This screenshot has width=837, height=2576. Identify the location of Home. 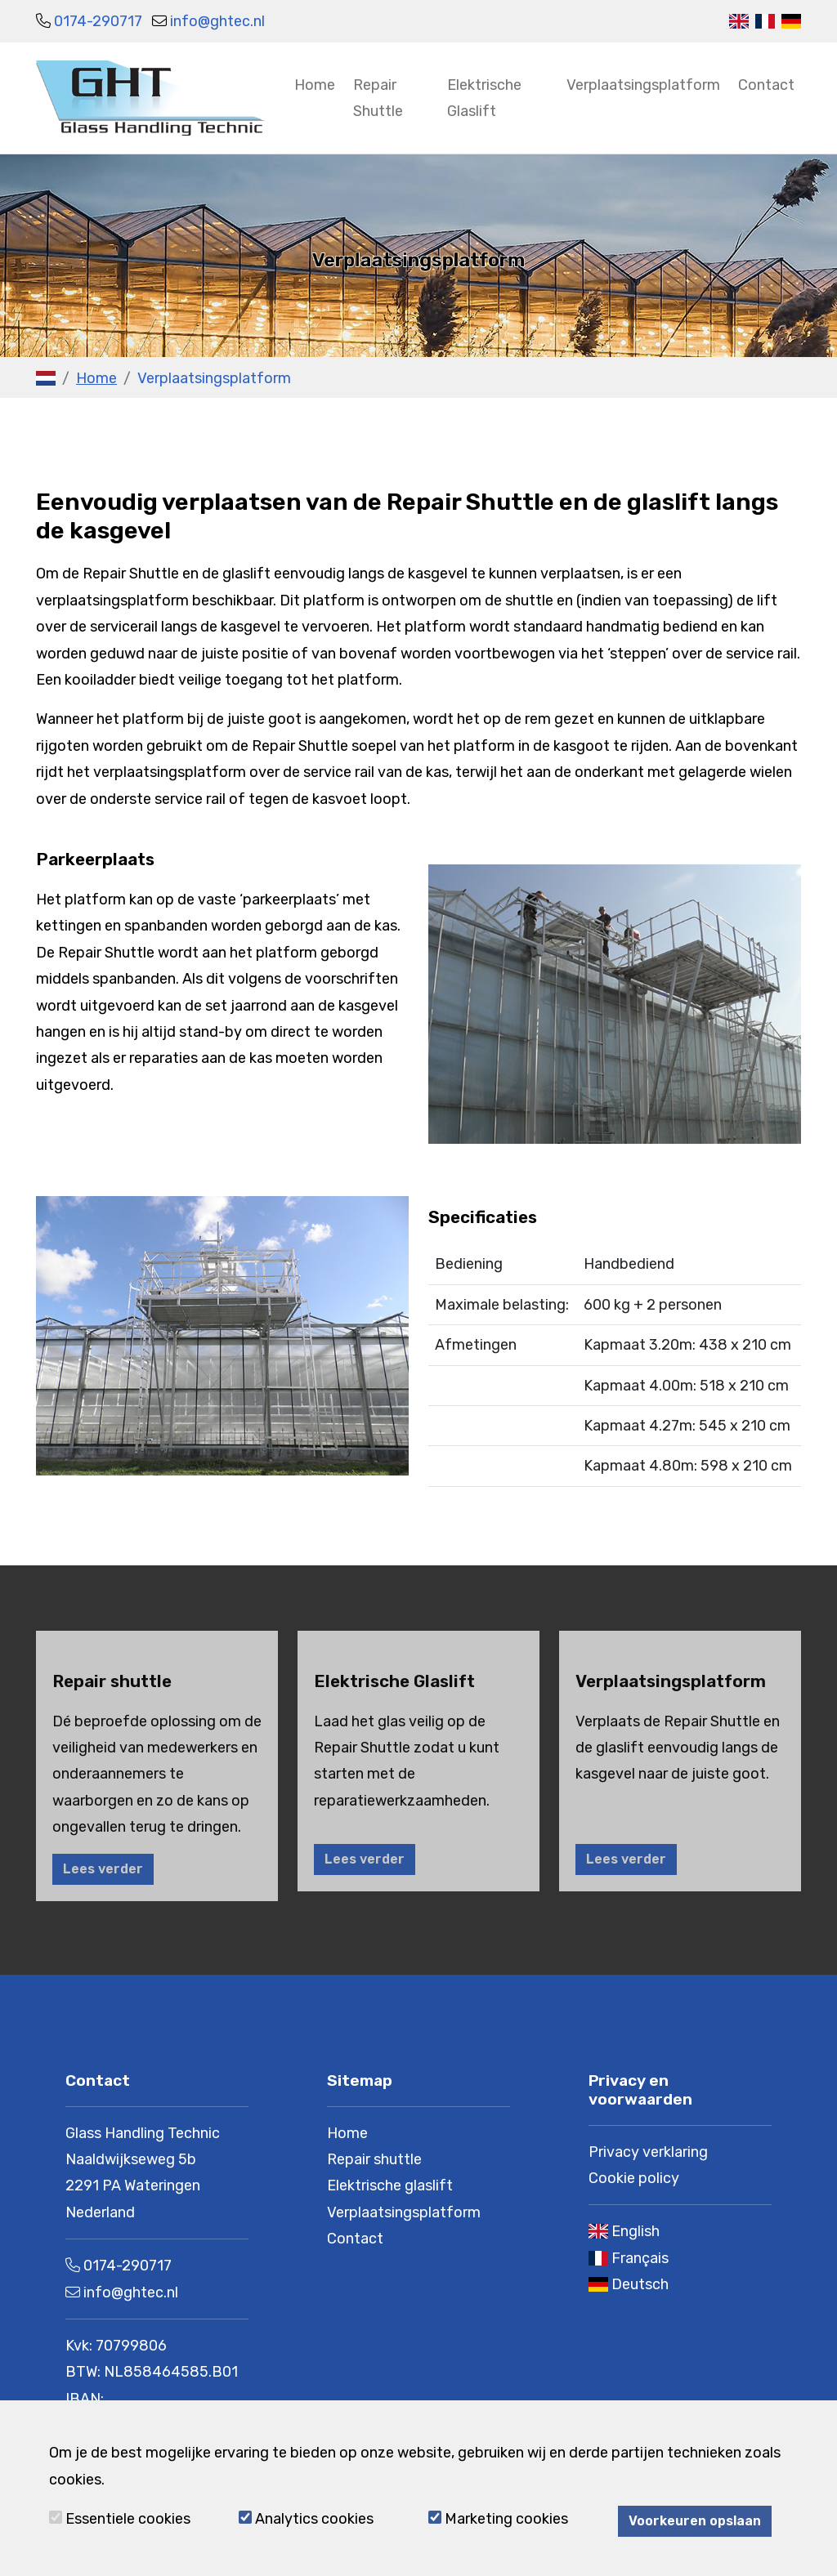
(314, 85).